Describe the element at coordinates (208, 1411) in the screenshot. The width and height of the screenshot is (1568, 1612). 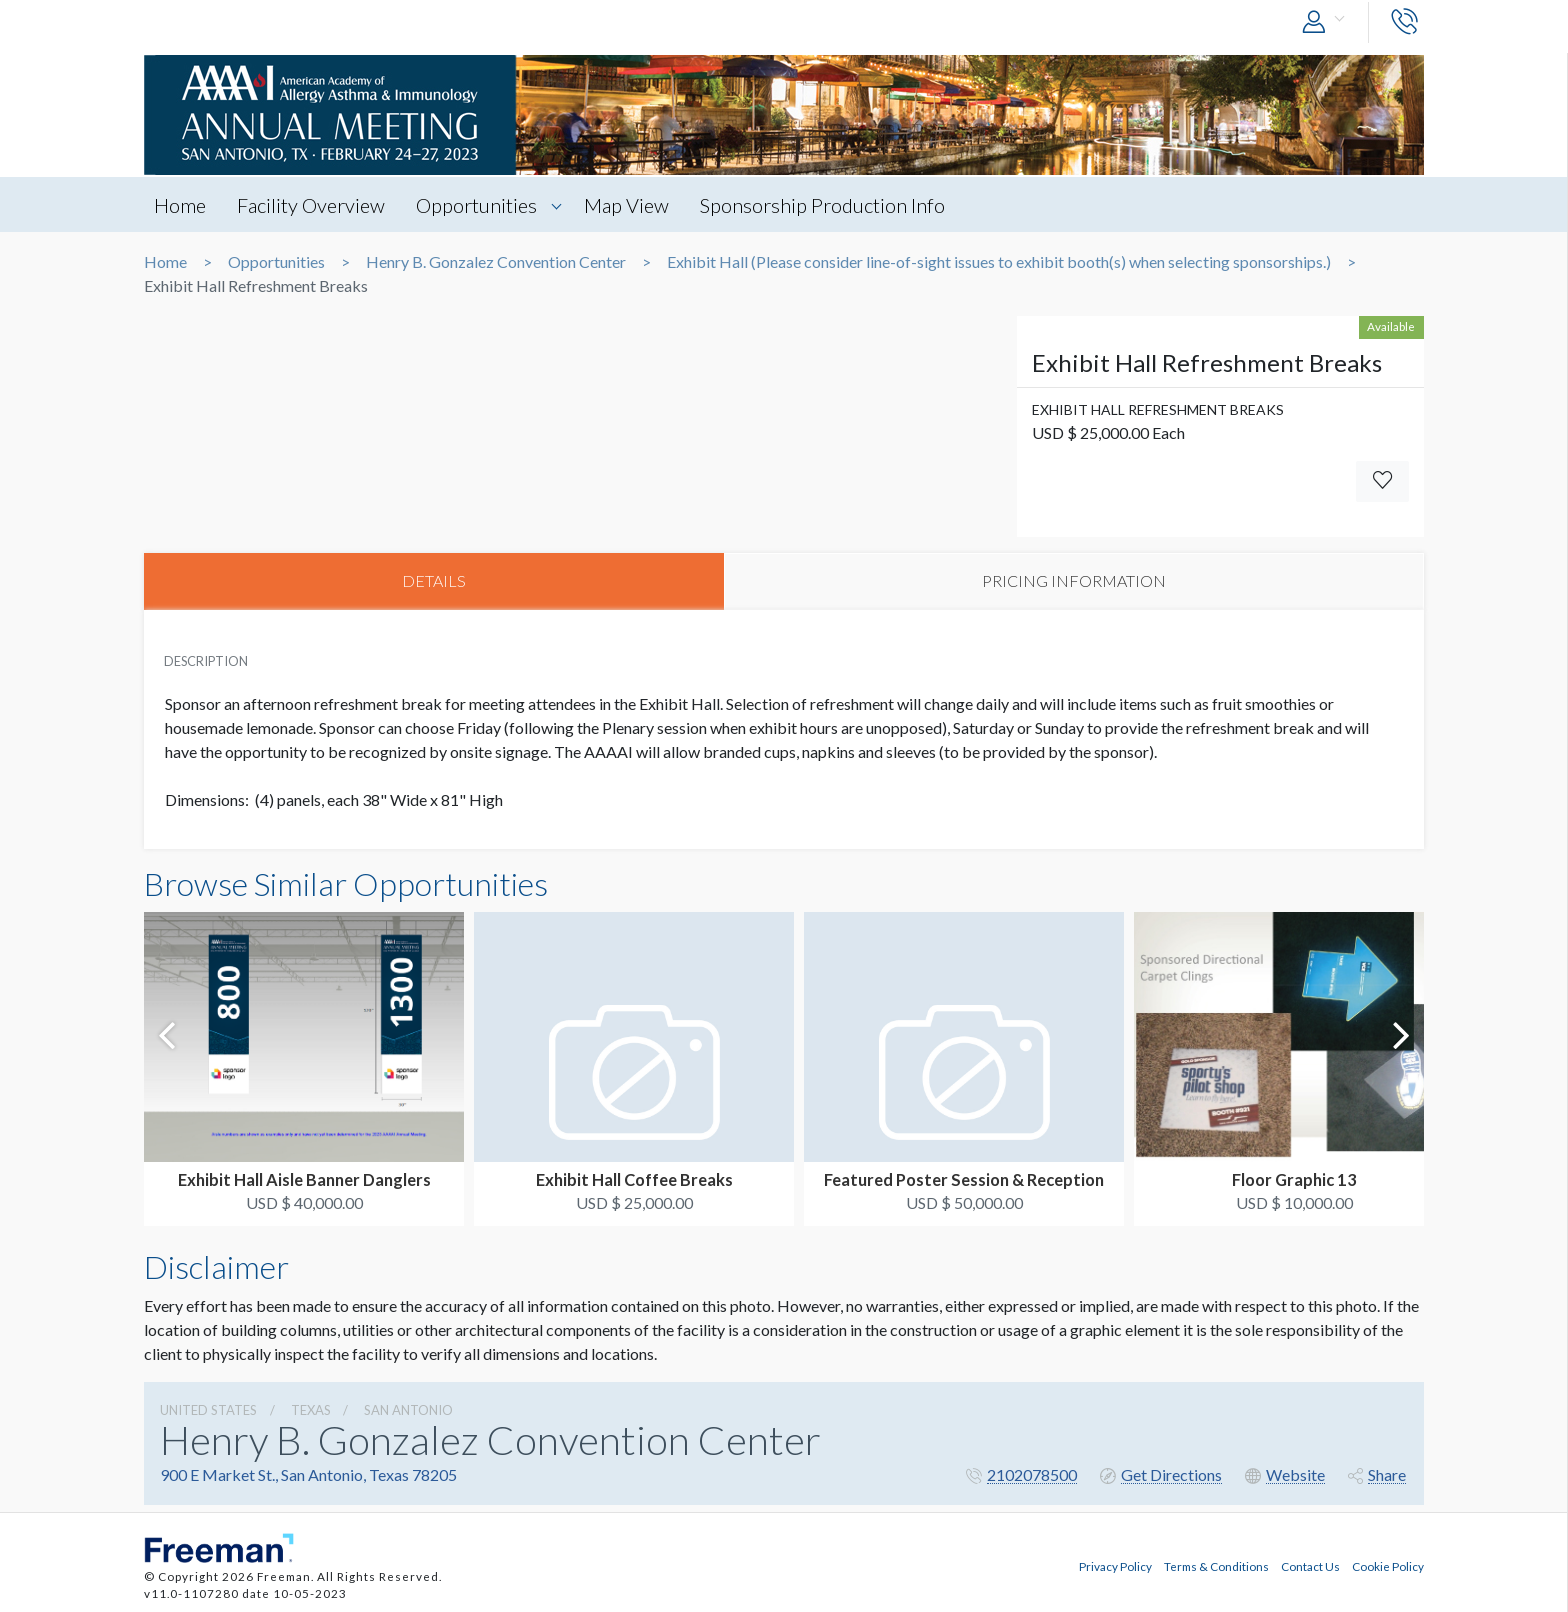
I see `UNITED STATES` at that location.